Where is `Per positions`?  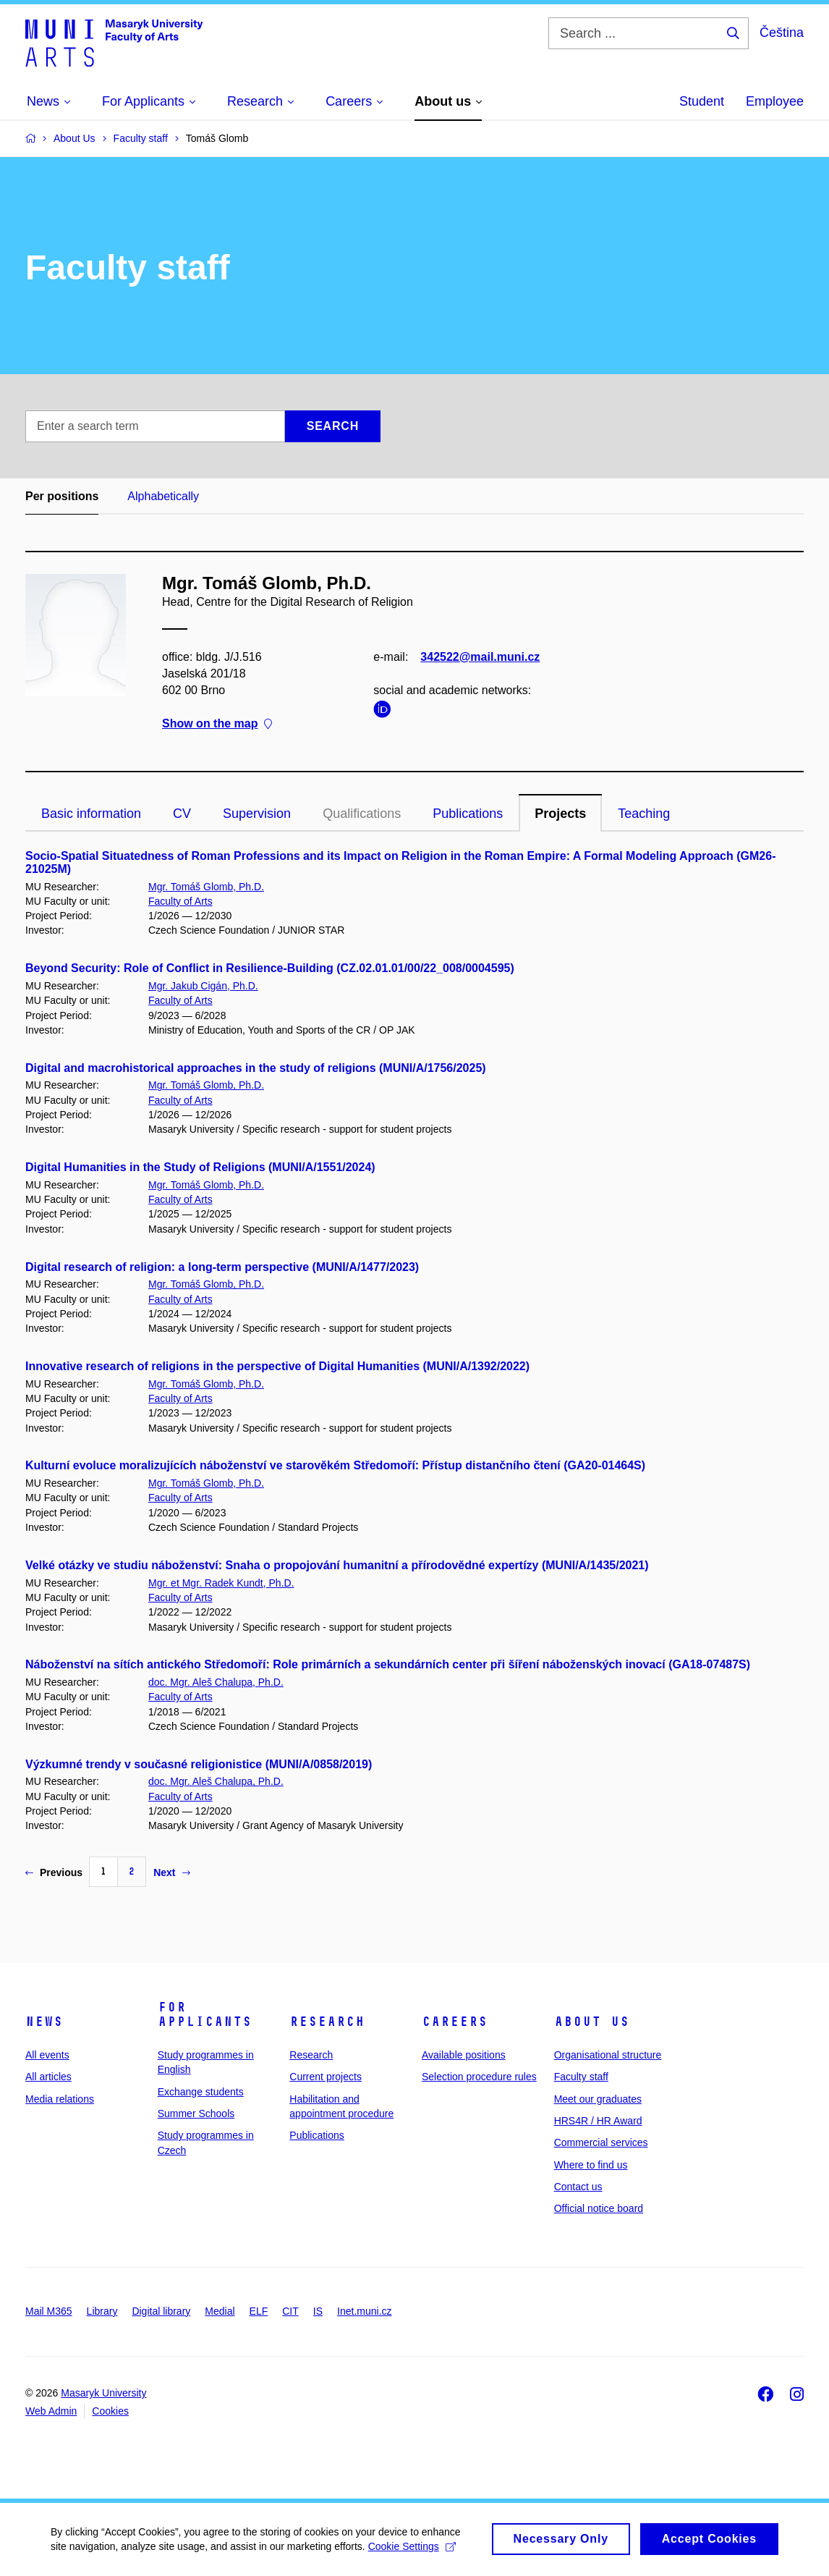
Per positions is located at coordinates (61, 496).